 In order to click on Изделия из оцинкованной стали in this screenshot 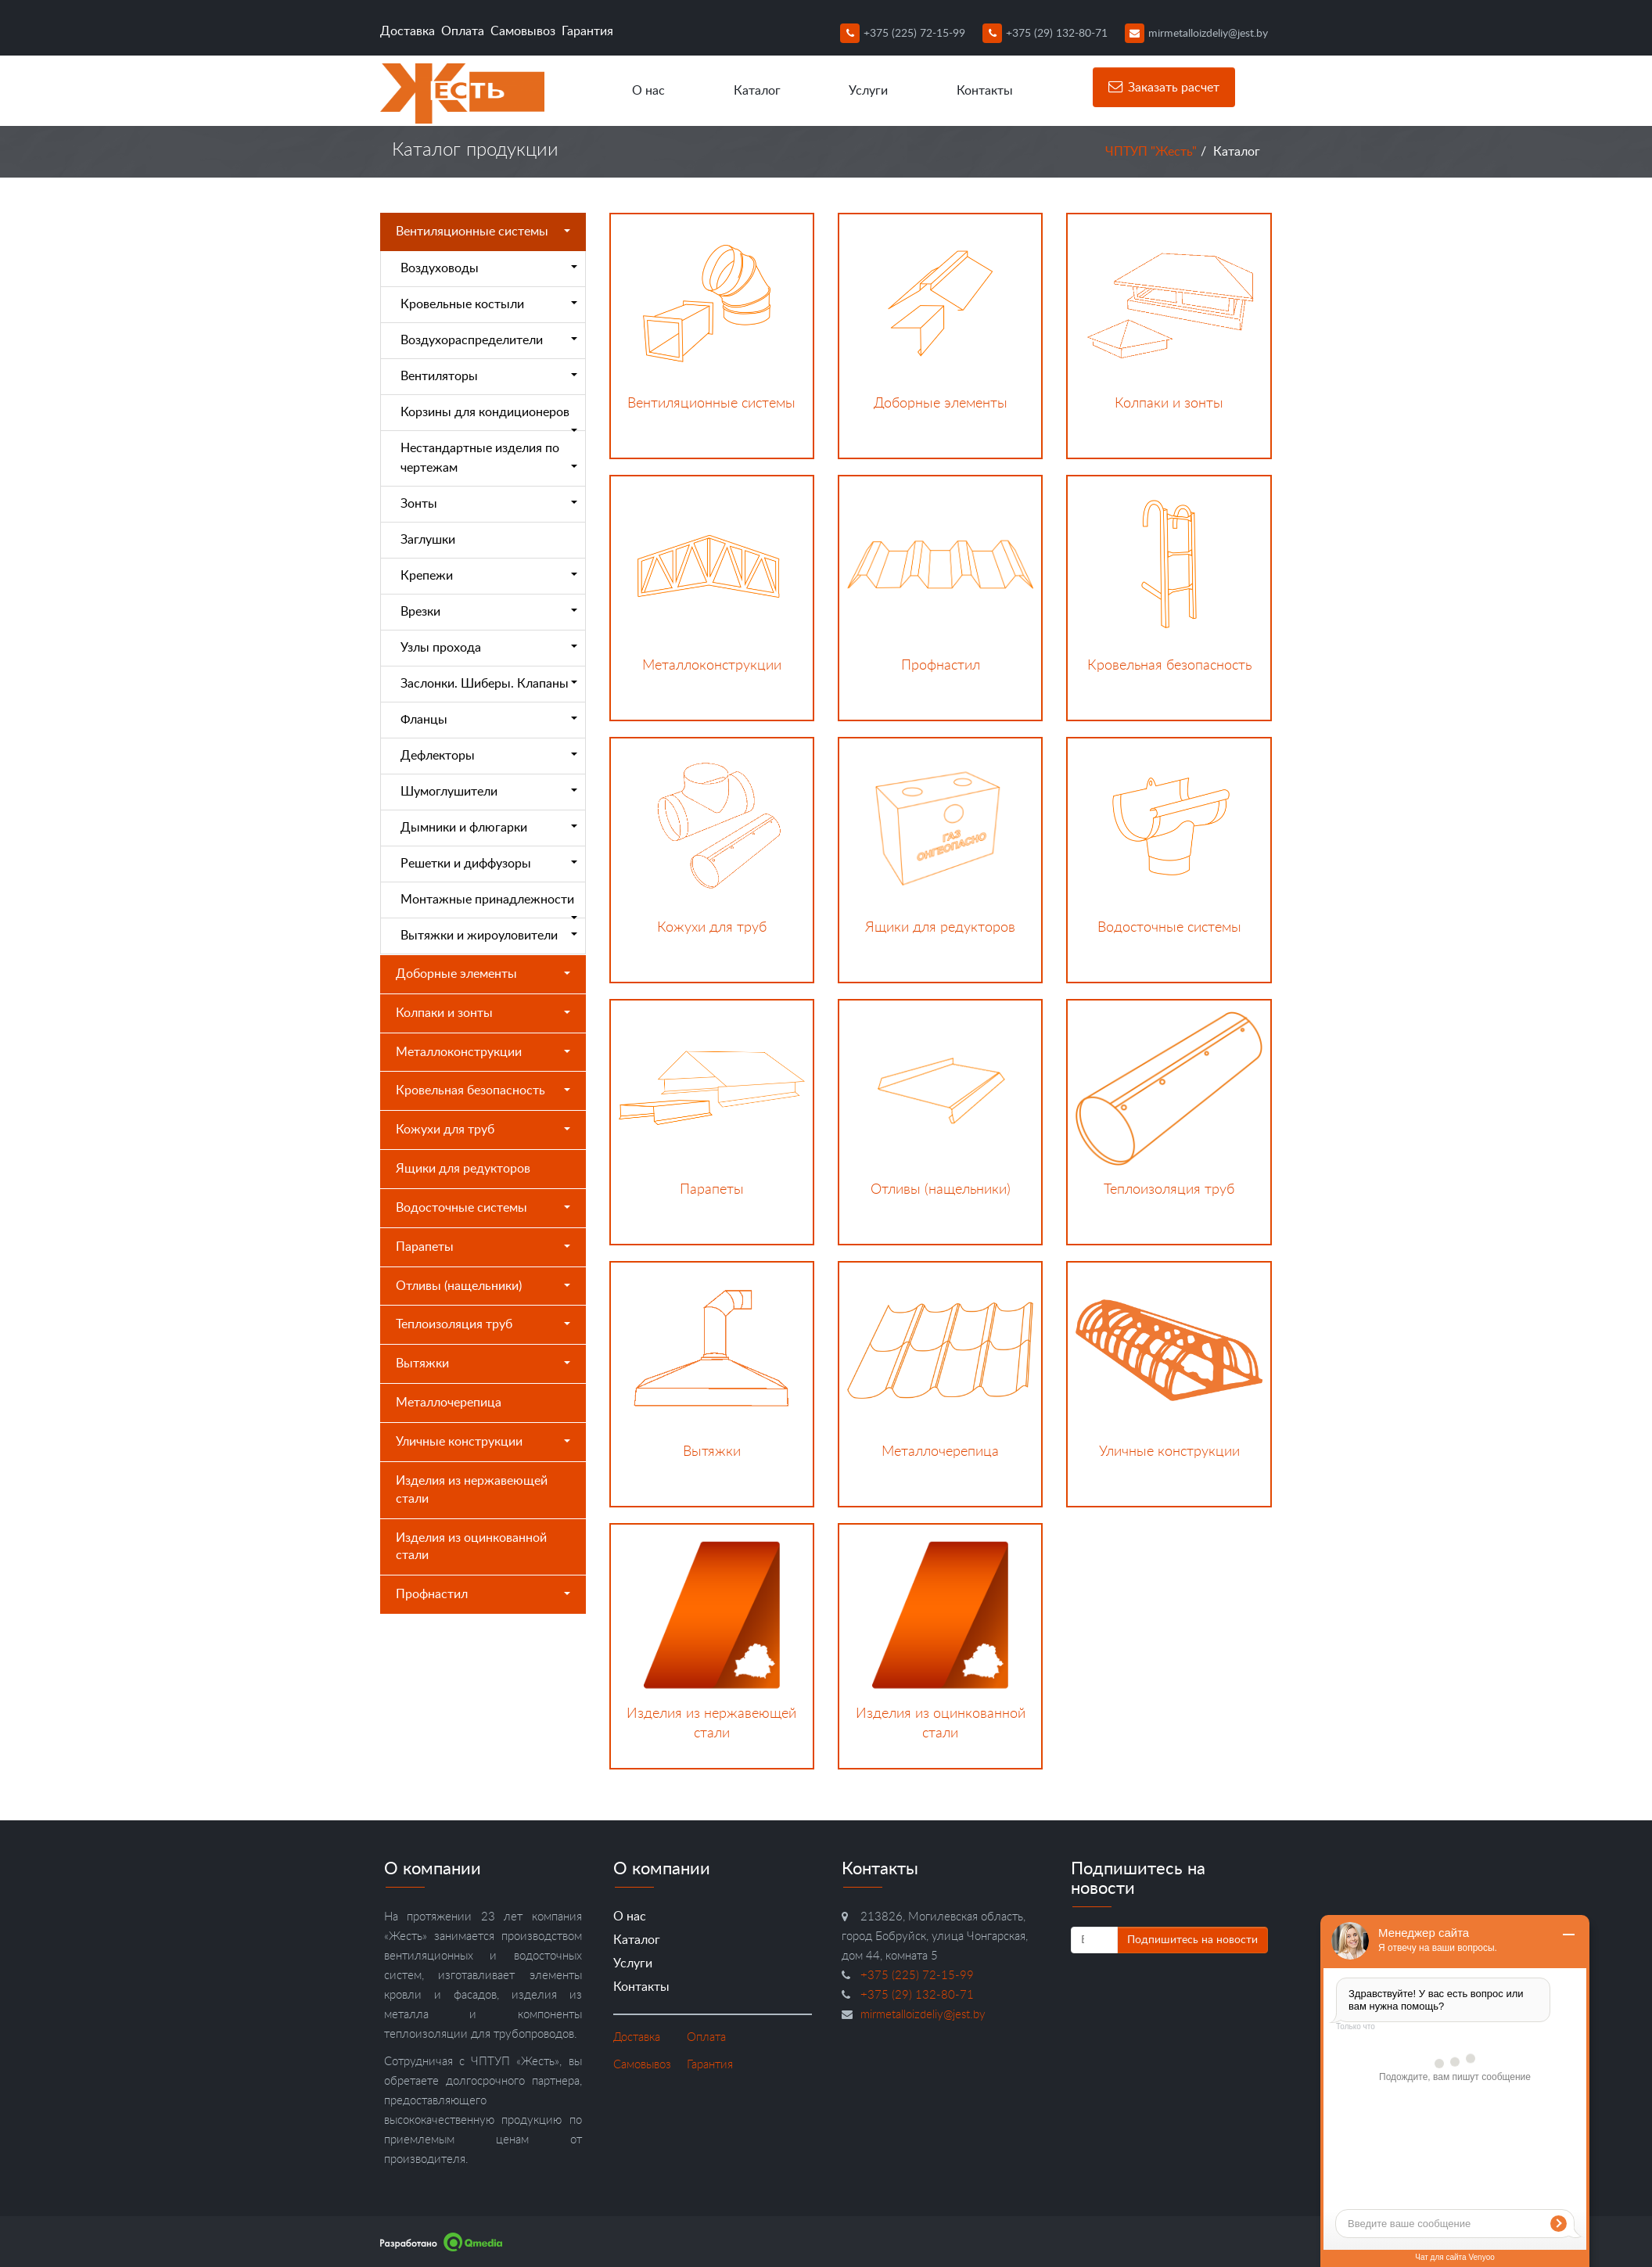, I will do `click(471, 1547)`.